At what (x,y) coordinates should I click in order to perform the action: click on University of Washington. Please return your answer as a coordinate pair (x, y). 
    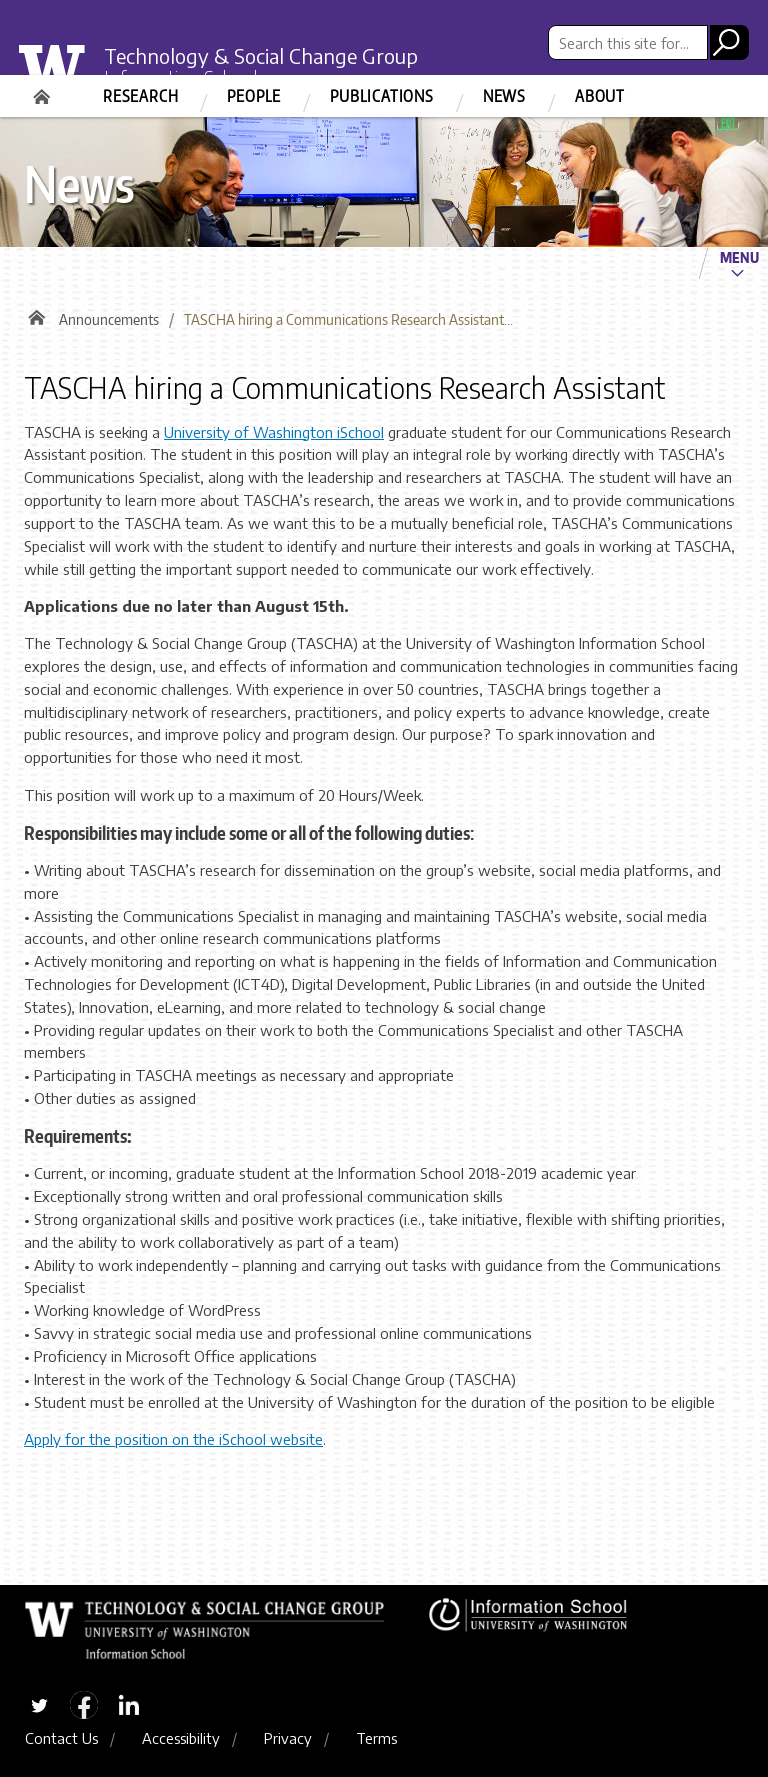
    Looking at the image, I should click on (64, 74).